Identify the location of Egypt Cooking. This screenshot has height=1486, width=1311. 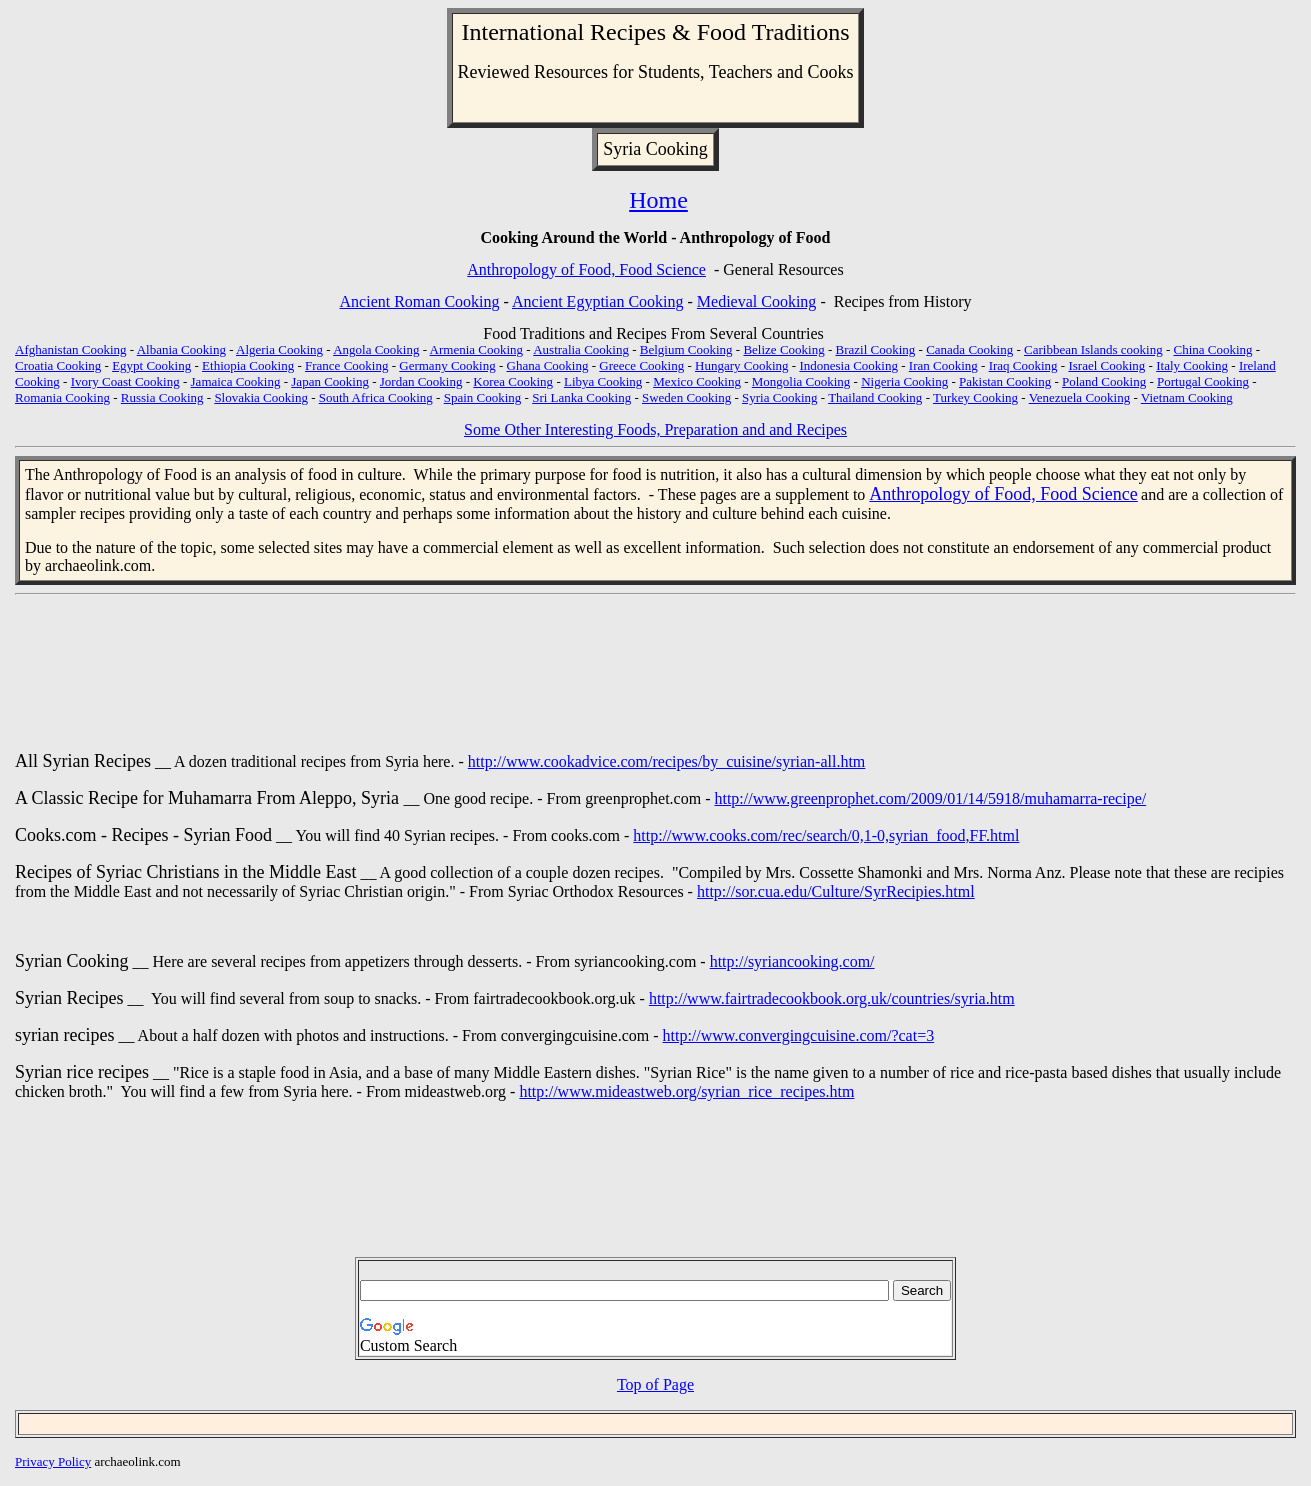
(151, 365).